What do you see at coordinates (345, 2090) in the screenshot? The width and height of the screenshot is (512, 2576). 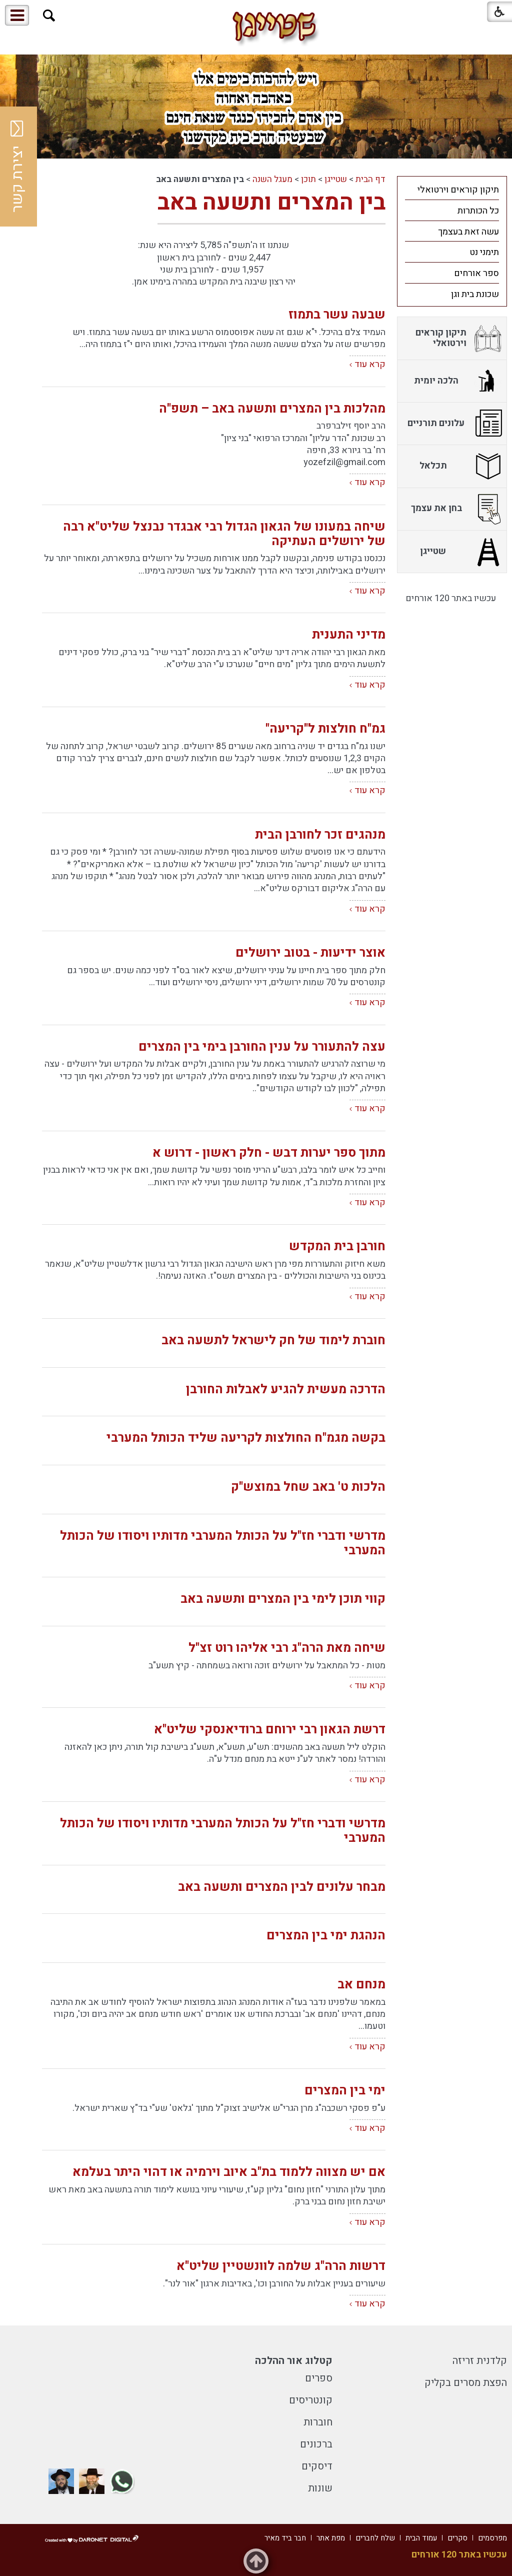 I see `ימי בין המצרים` at bounding box center [345, 2090].